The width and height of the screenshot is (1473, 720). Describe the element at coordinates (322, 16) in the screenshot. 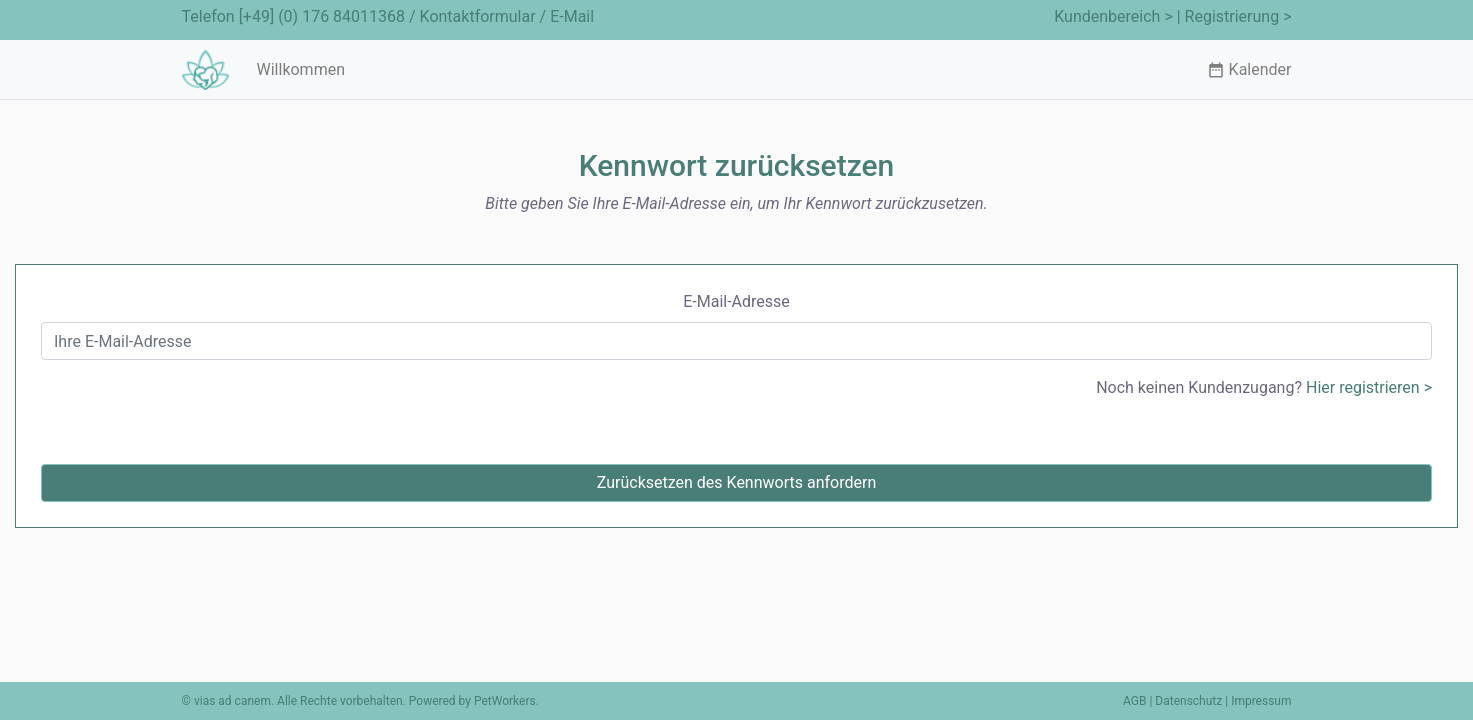

I see `[+49] (0) 176 84011368` at that location.